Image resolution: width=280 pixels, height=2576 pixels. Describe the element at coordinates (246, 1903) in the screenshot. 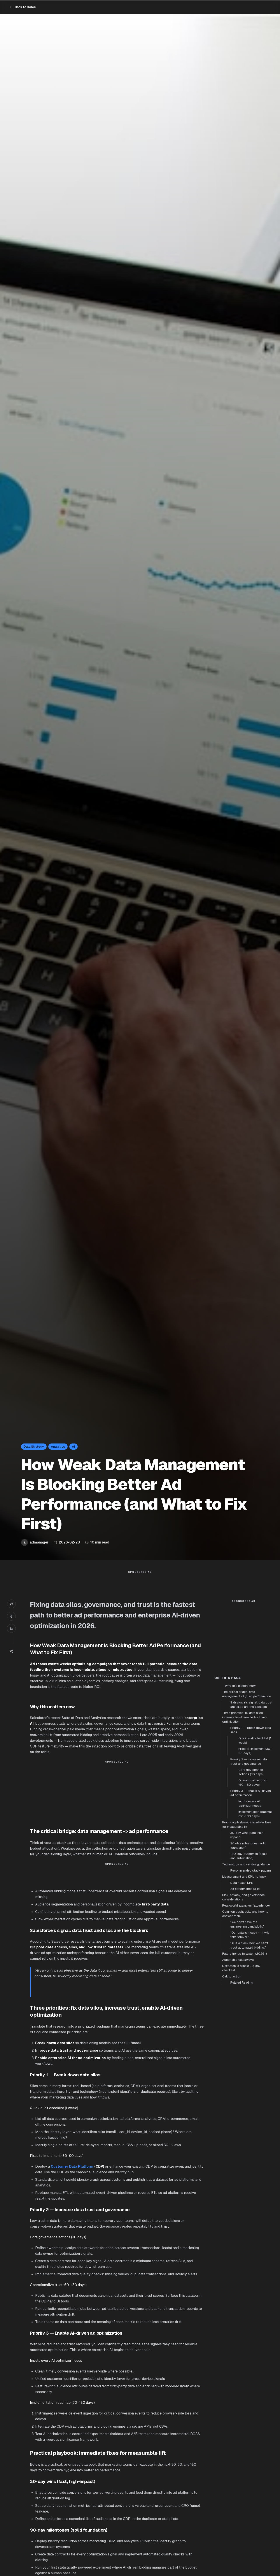

I see `Practical playbook: immediate fixes for measurable lift` at that location.